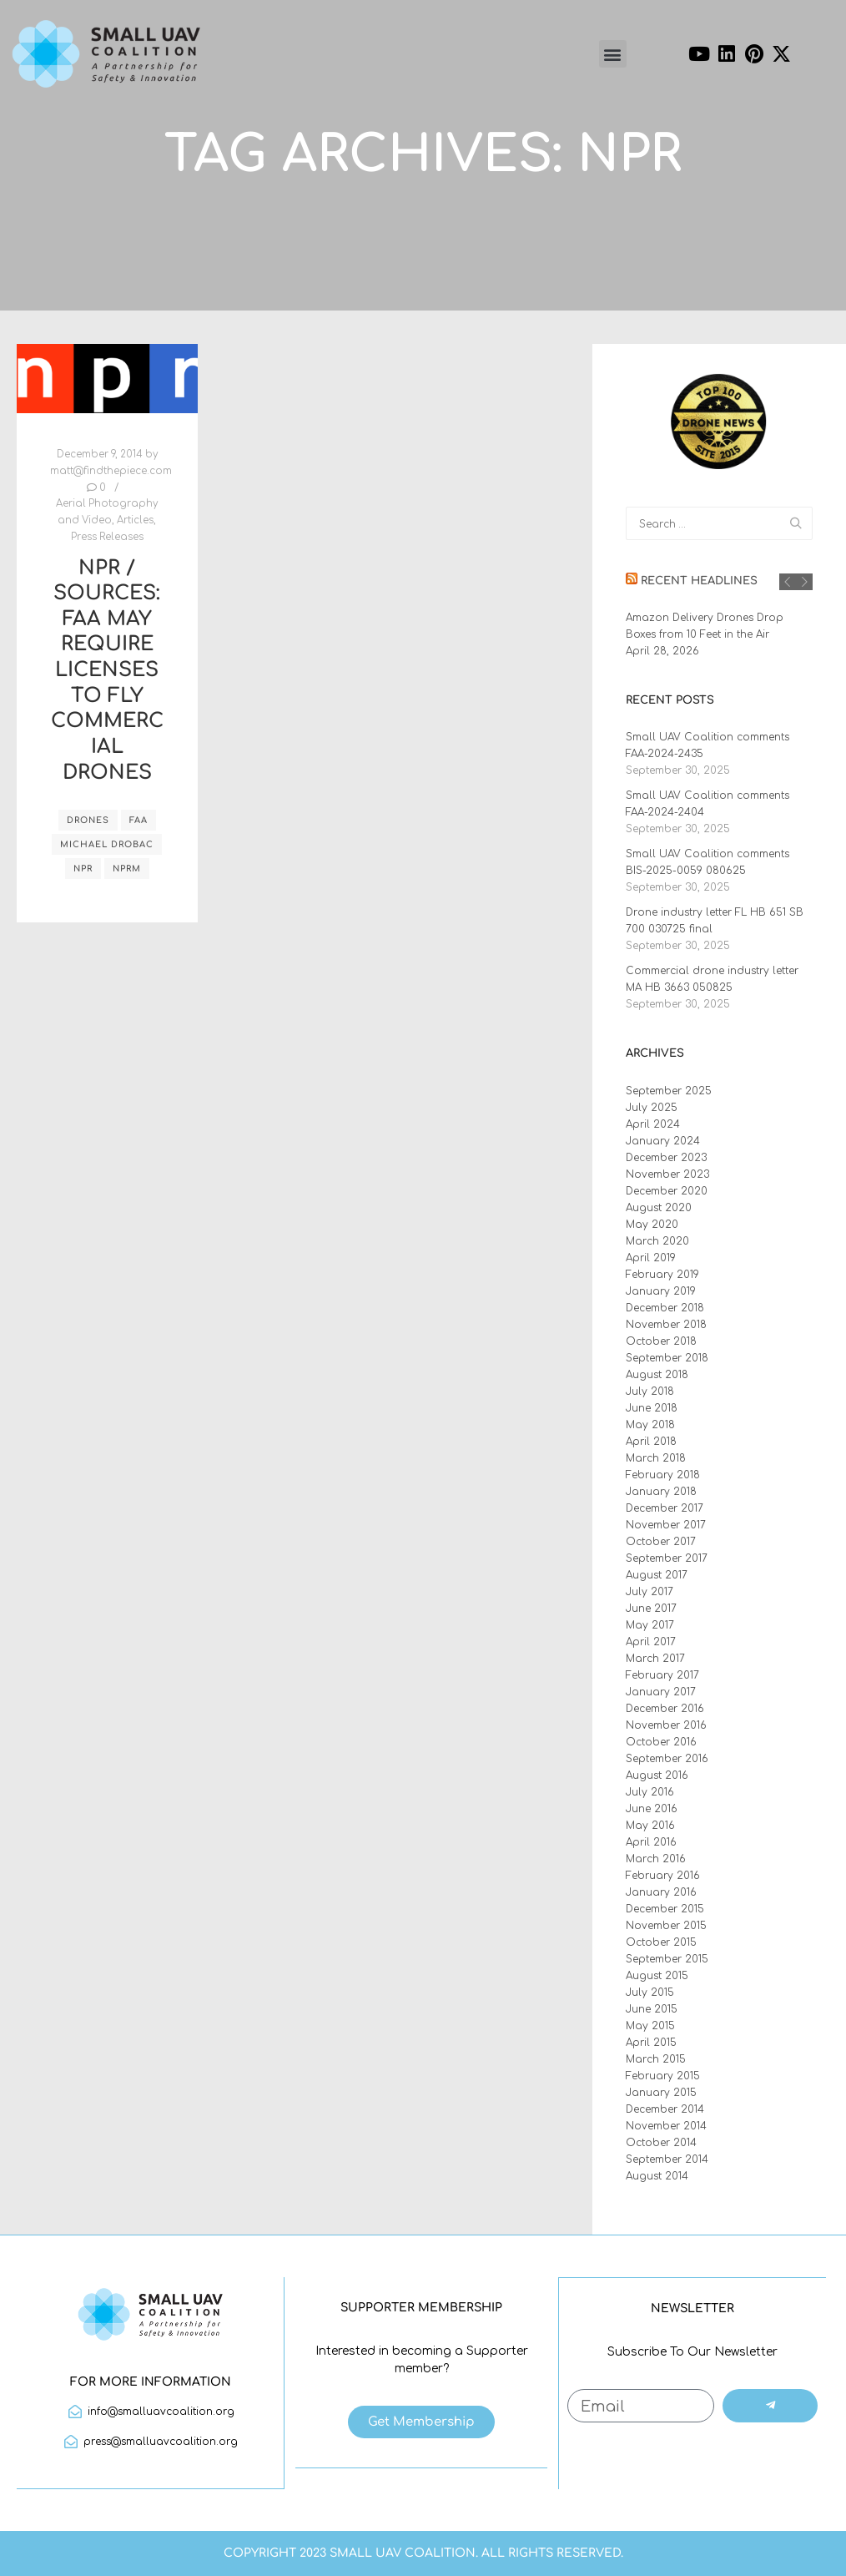  What do you see at coordinates (650, 2026) in the screenshot?
I see `May 2015` at bounding box center [650, 2026].